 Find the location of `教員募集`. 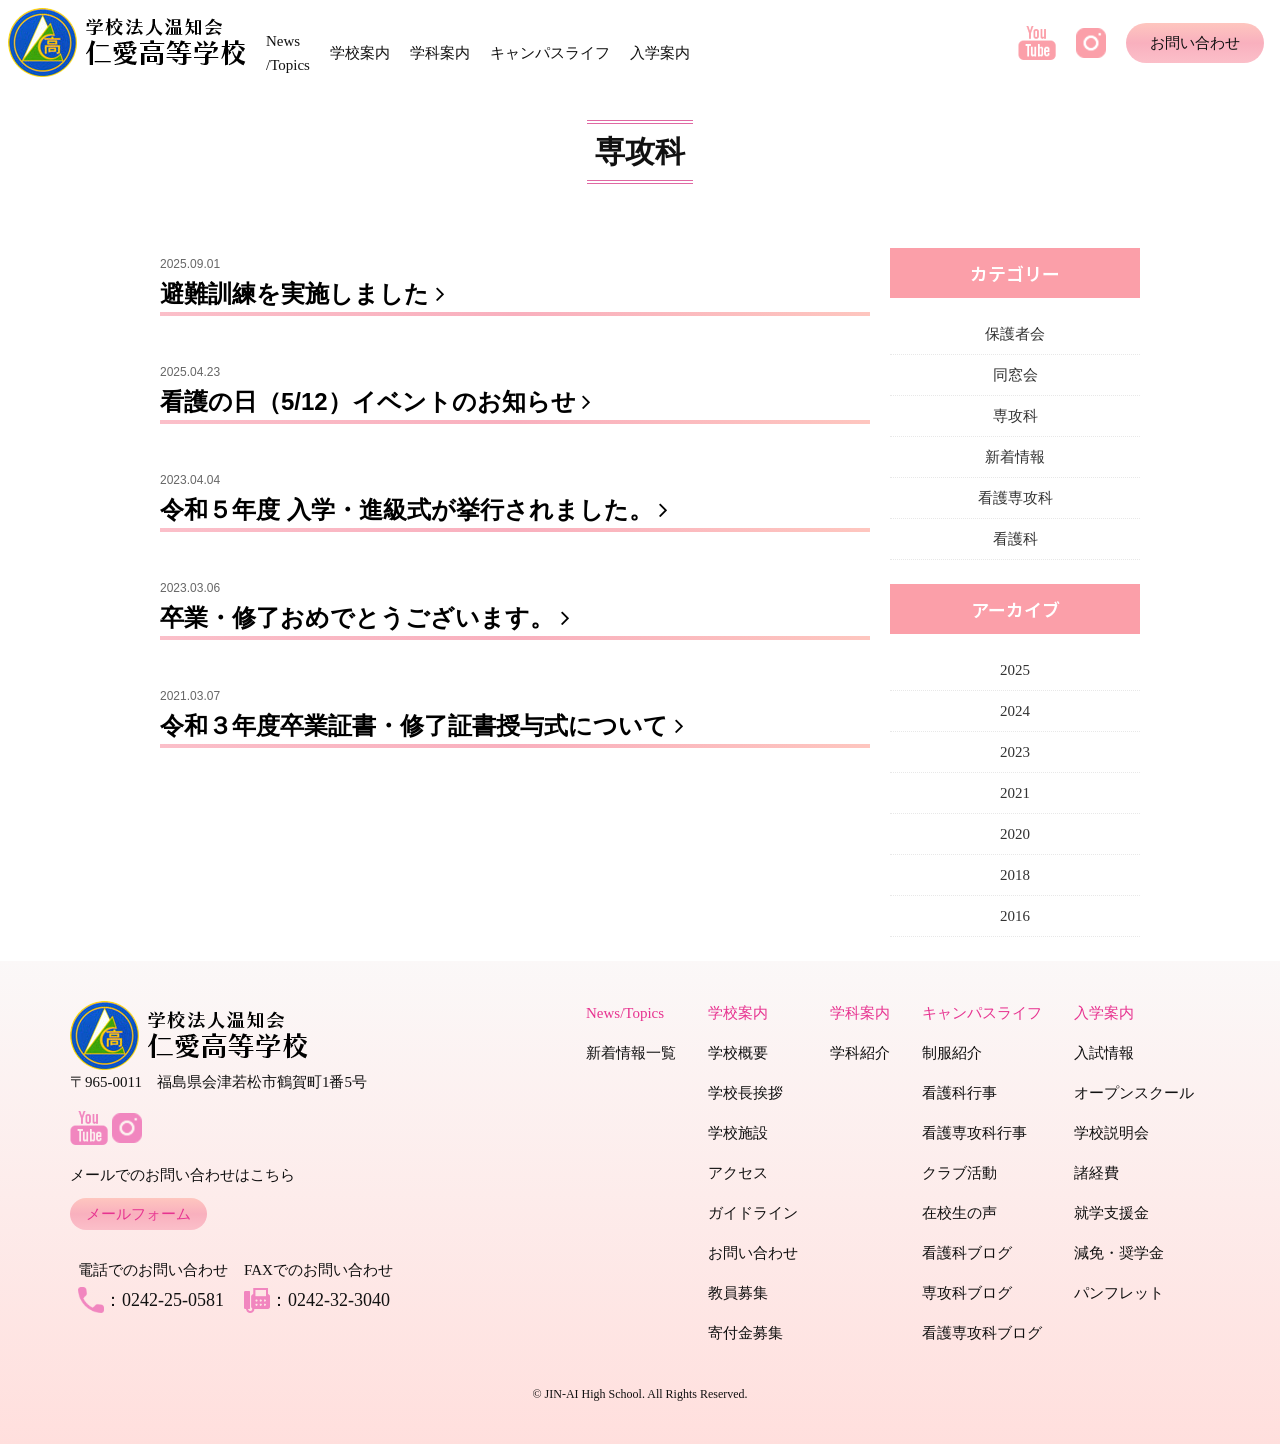

教員募集 is located at coordinates (738, 1293).